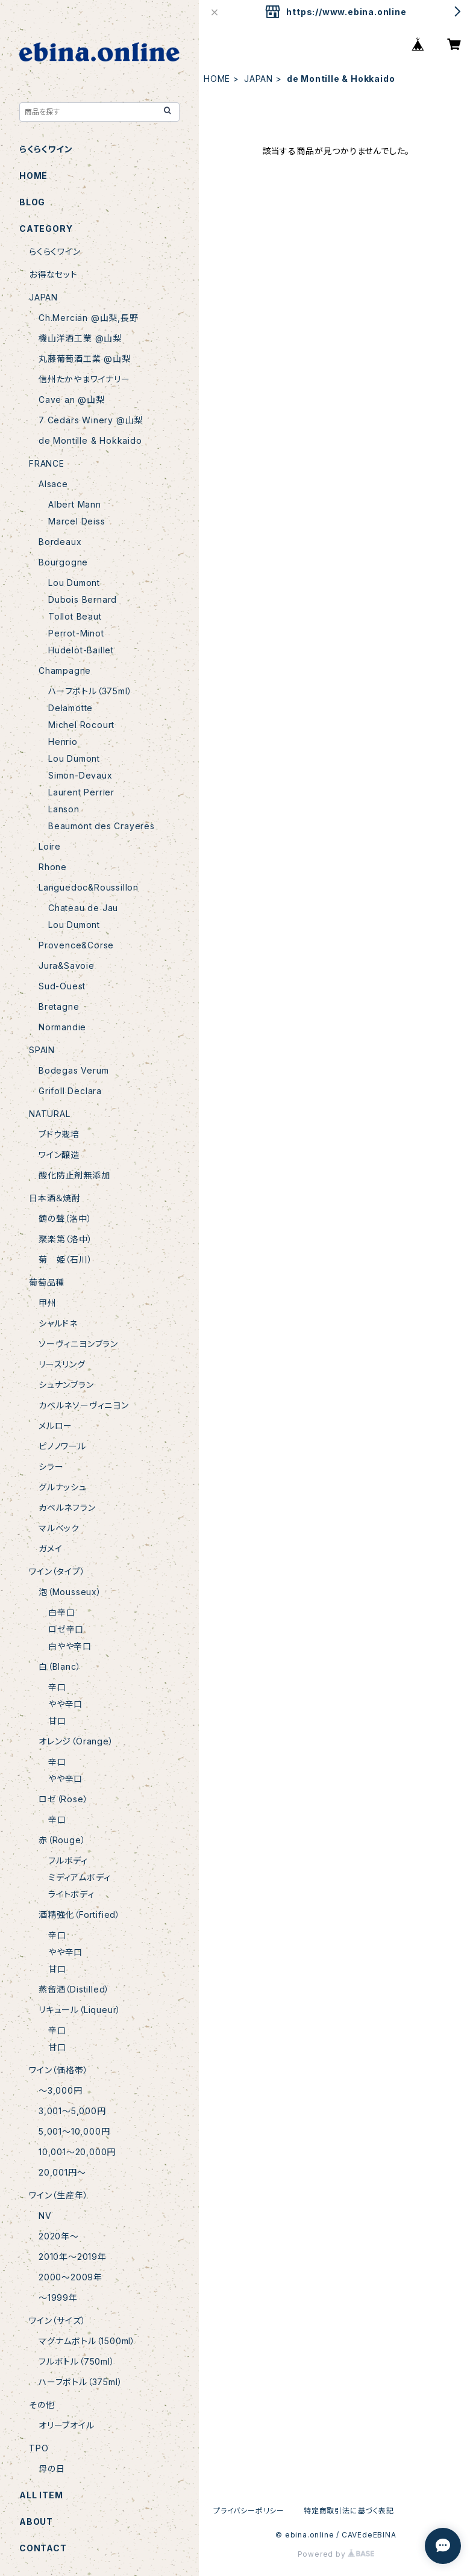  What do you see at coordinates (70, 708) in the screenshot?
I see `Delamotte` at bounding box center [70, 708].